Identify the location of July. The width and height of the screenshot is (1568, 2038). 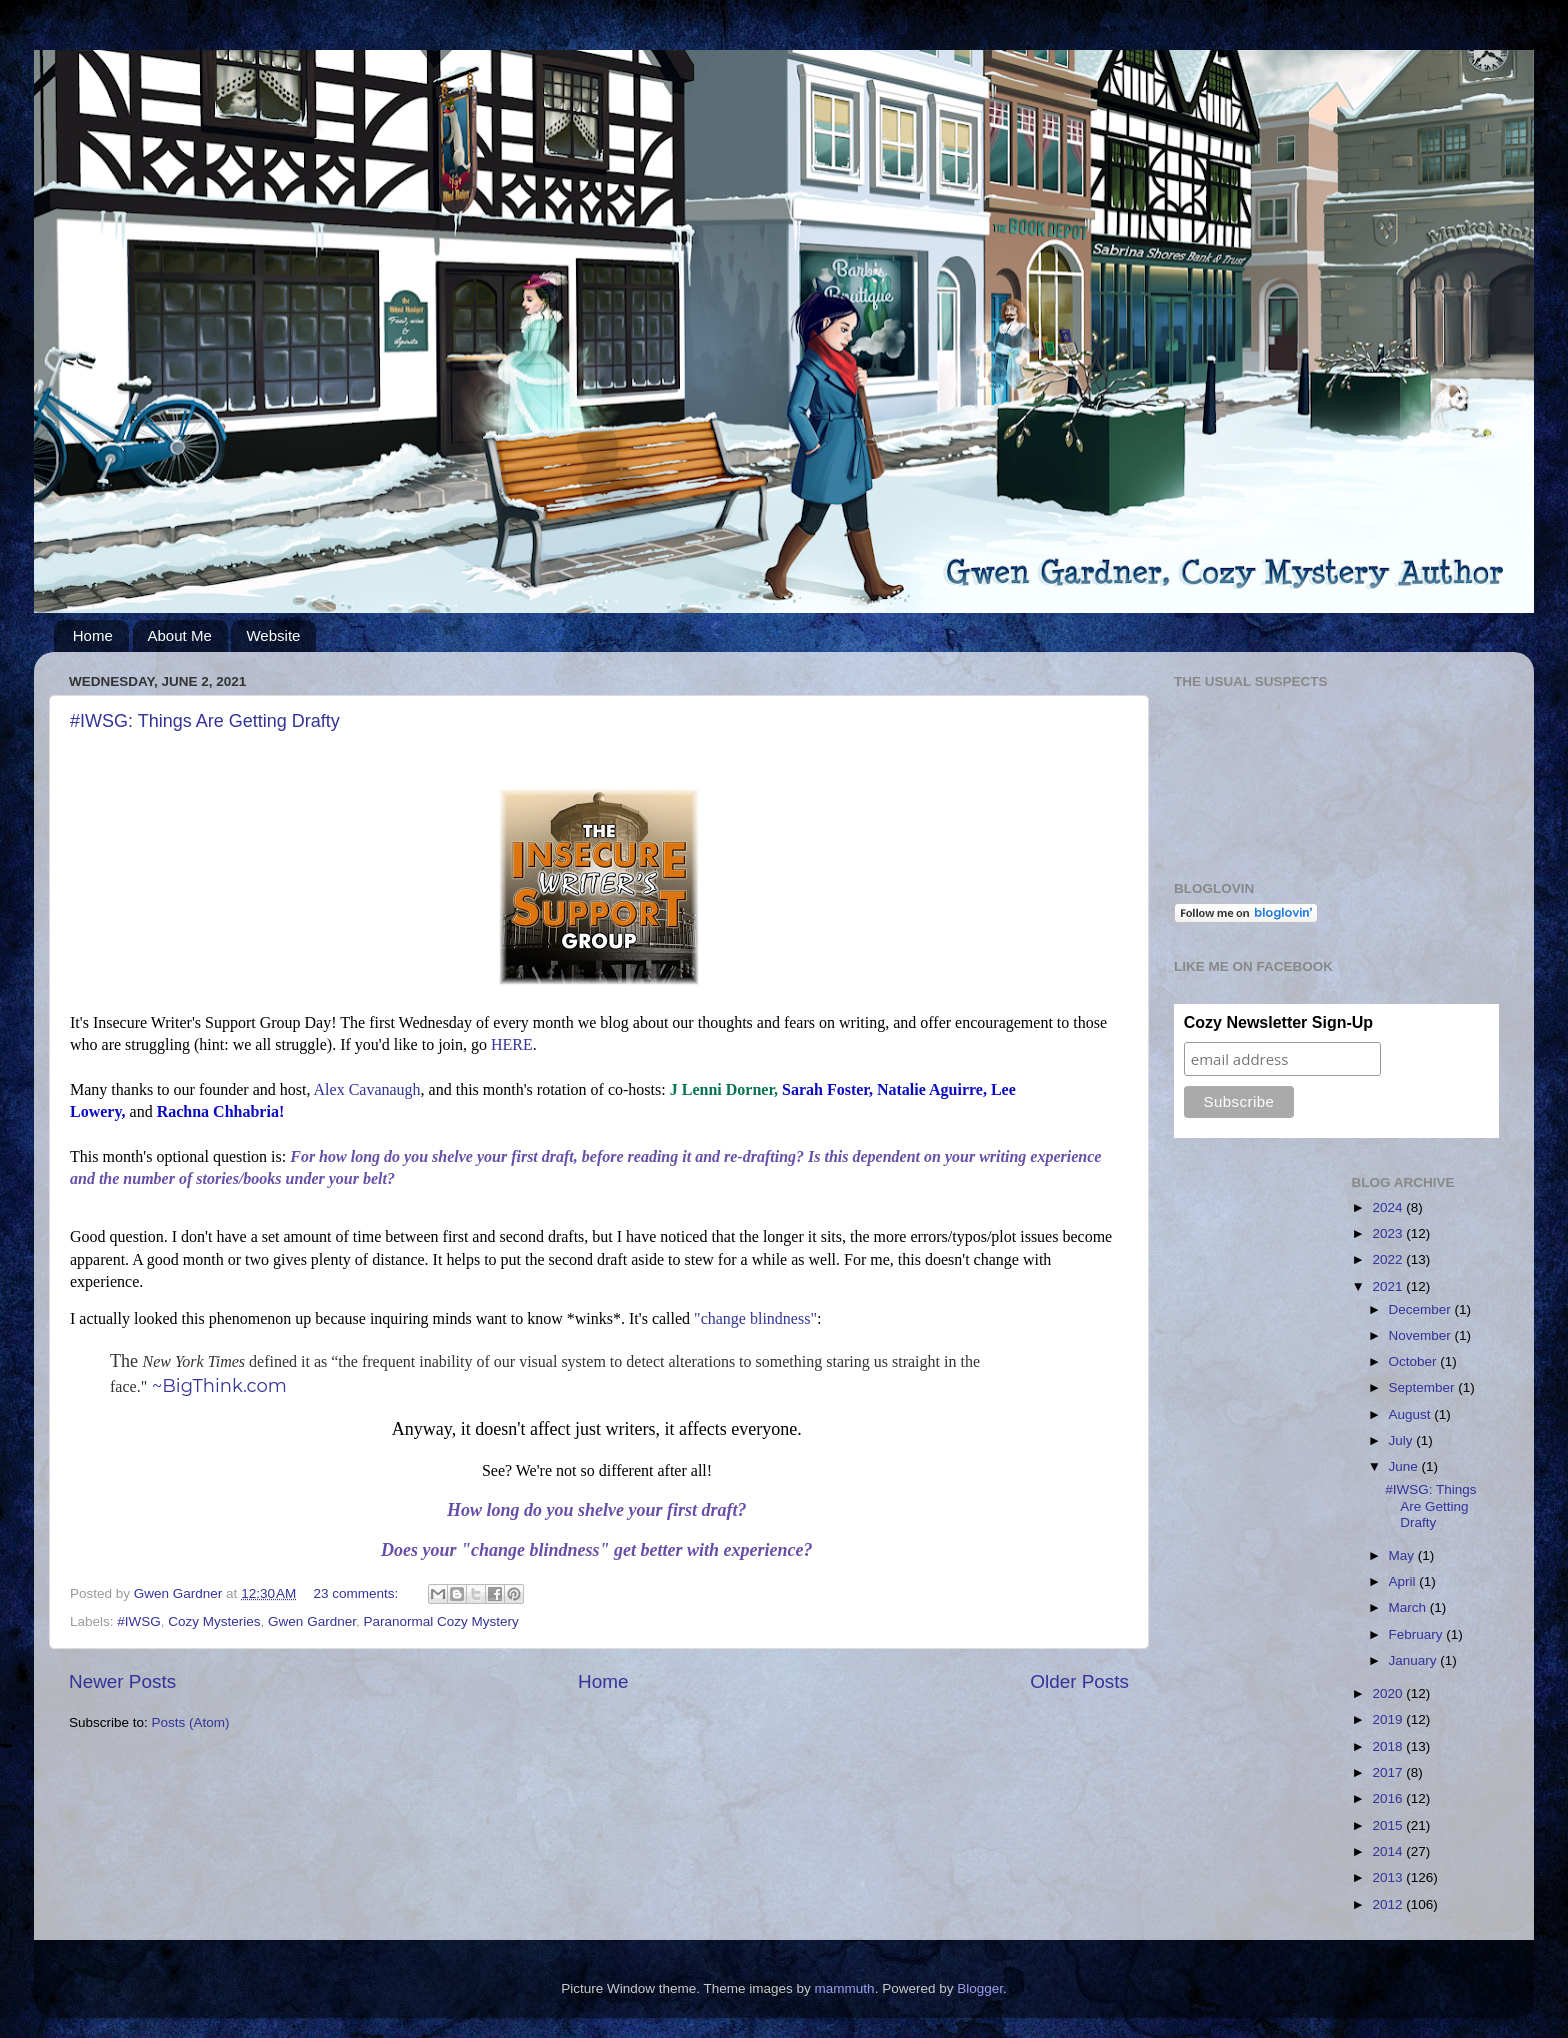
(1403, 1440).